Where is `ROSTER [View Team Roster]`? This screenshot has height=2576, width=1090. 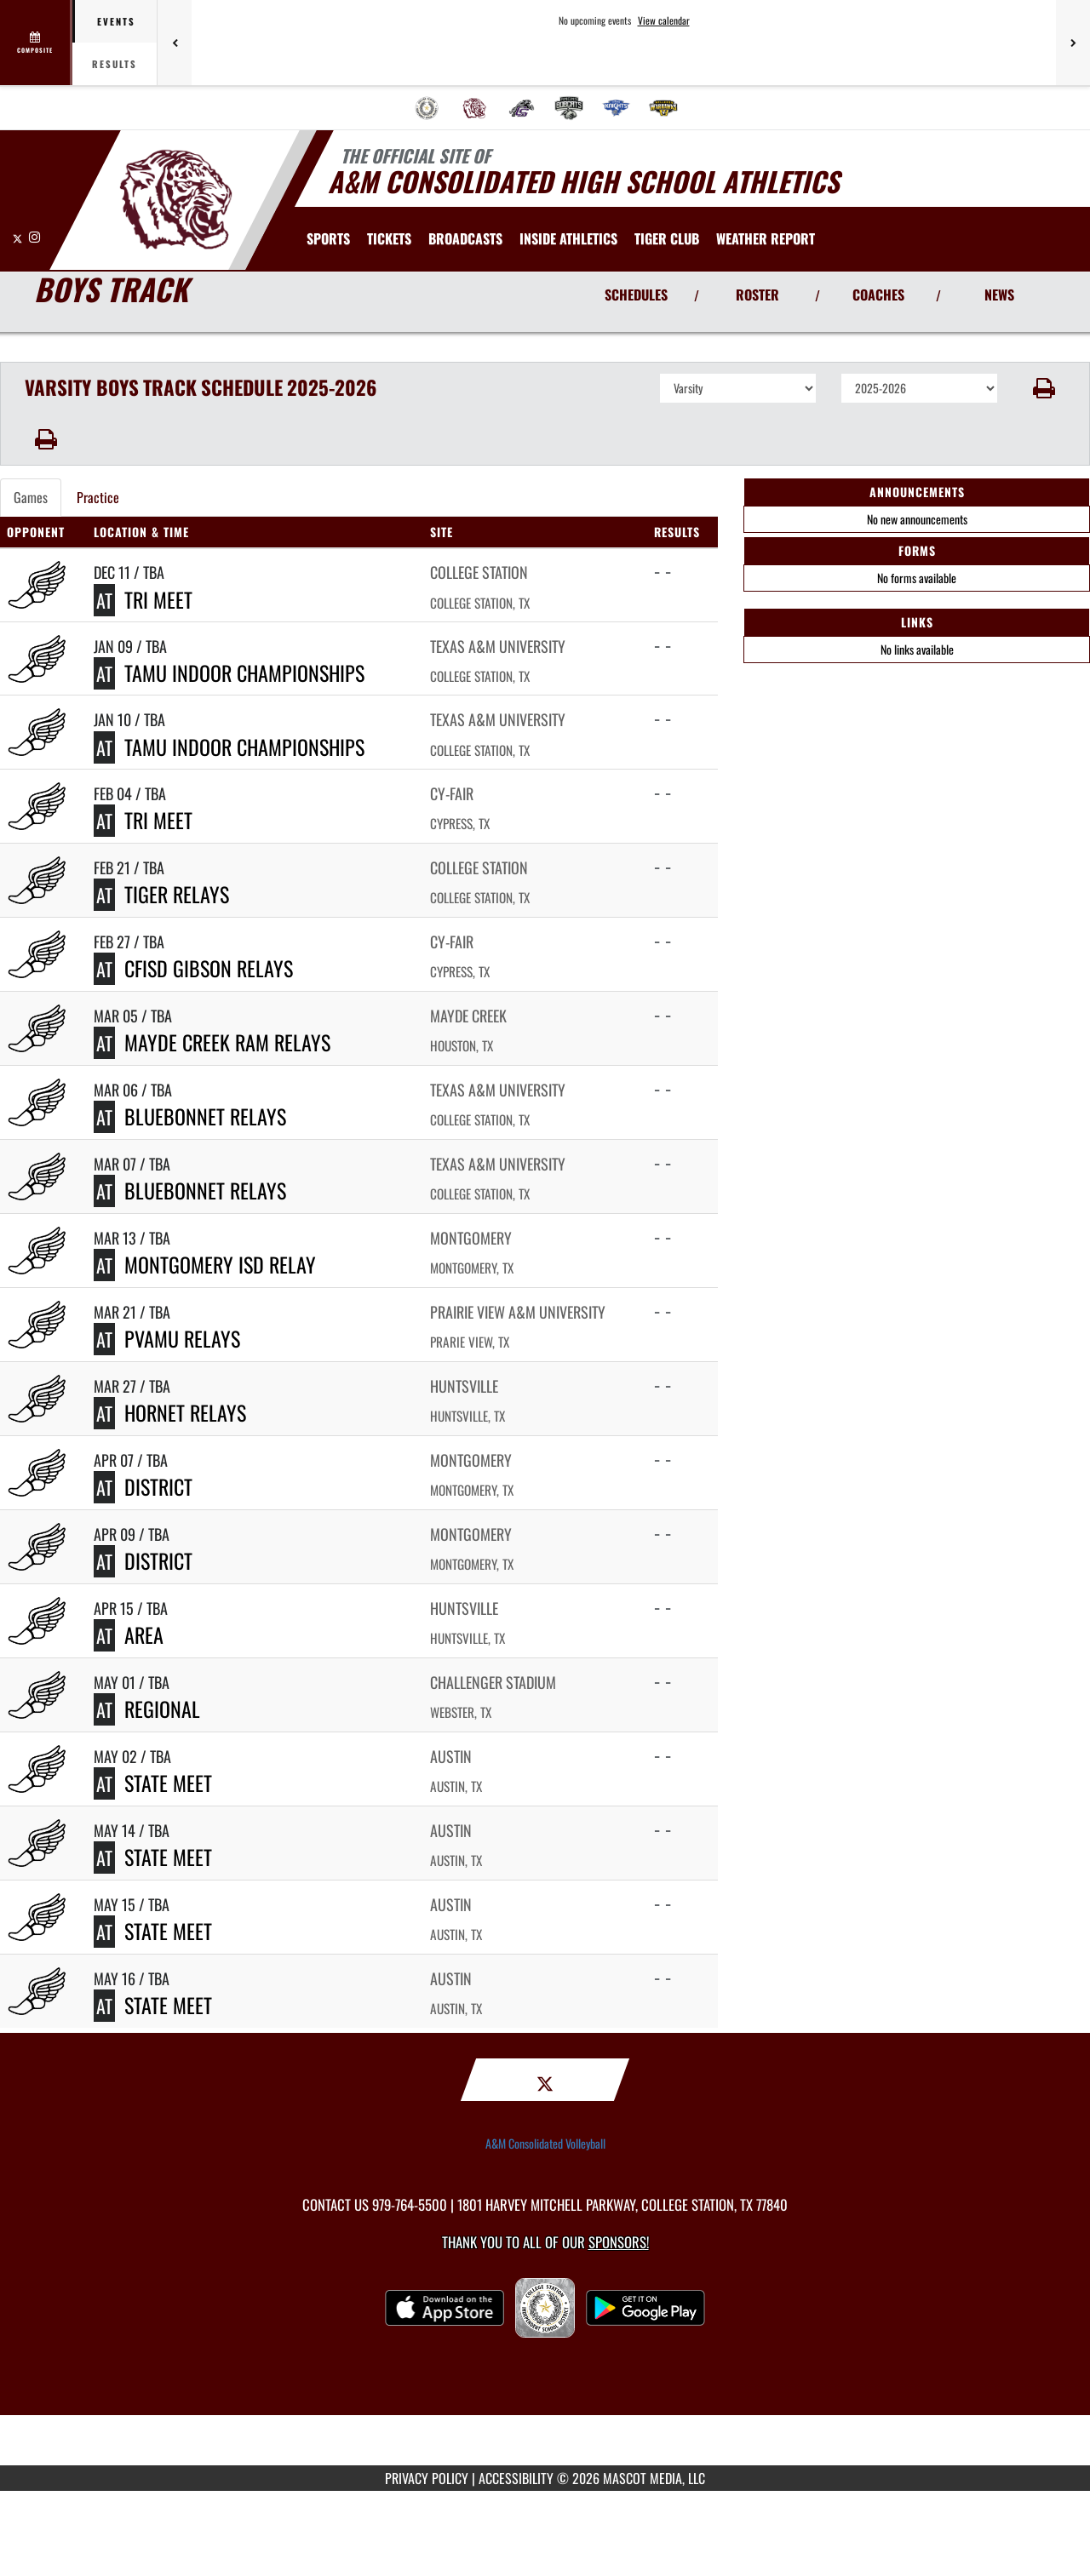 ROSTER [View Team Roster] is located at coordinates (757, 294).